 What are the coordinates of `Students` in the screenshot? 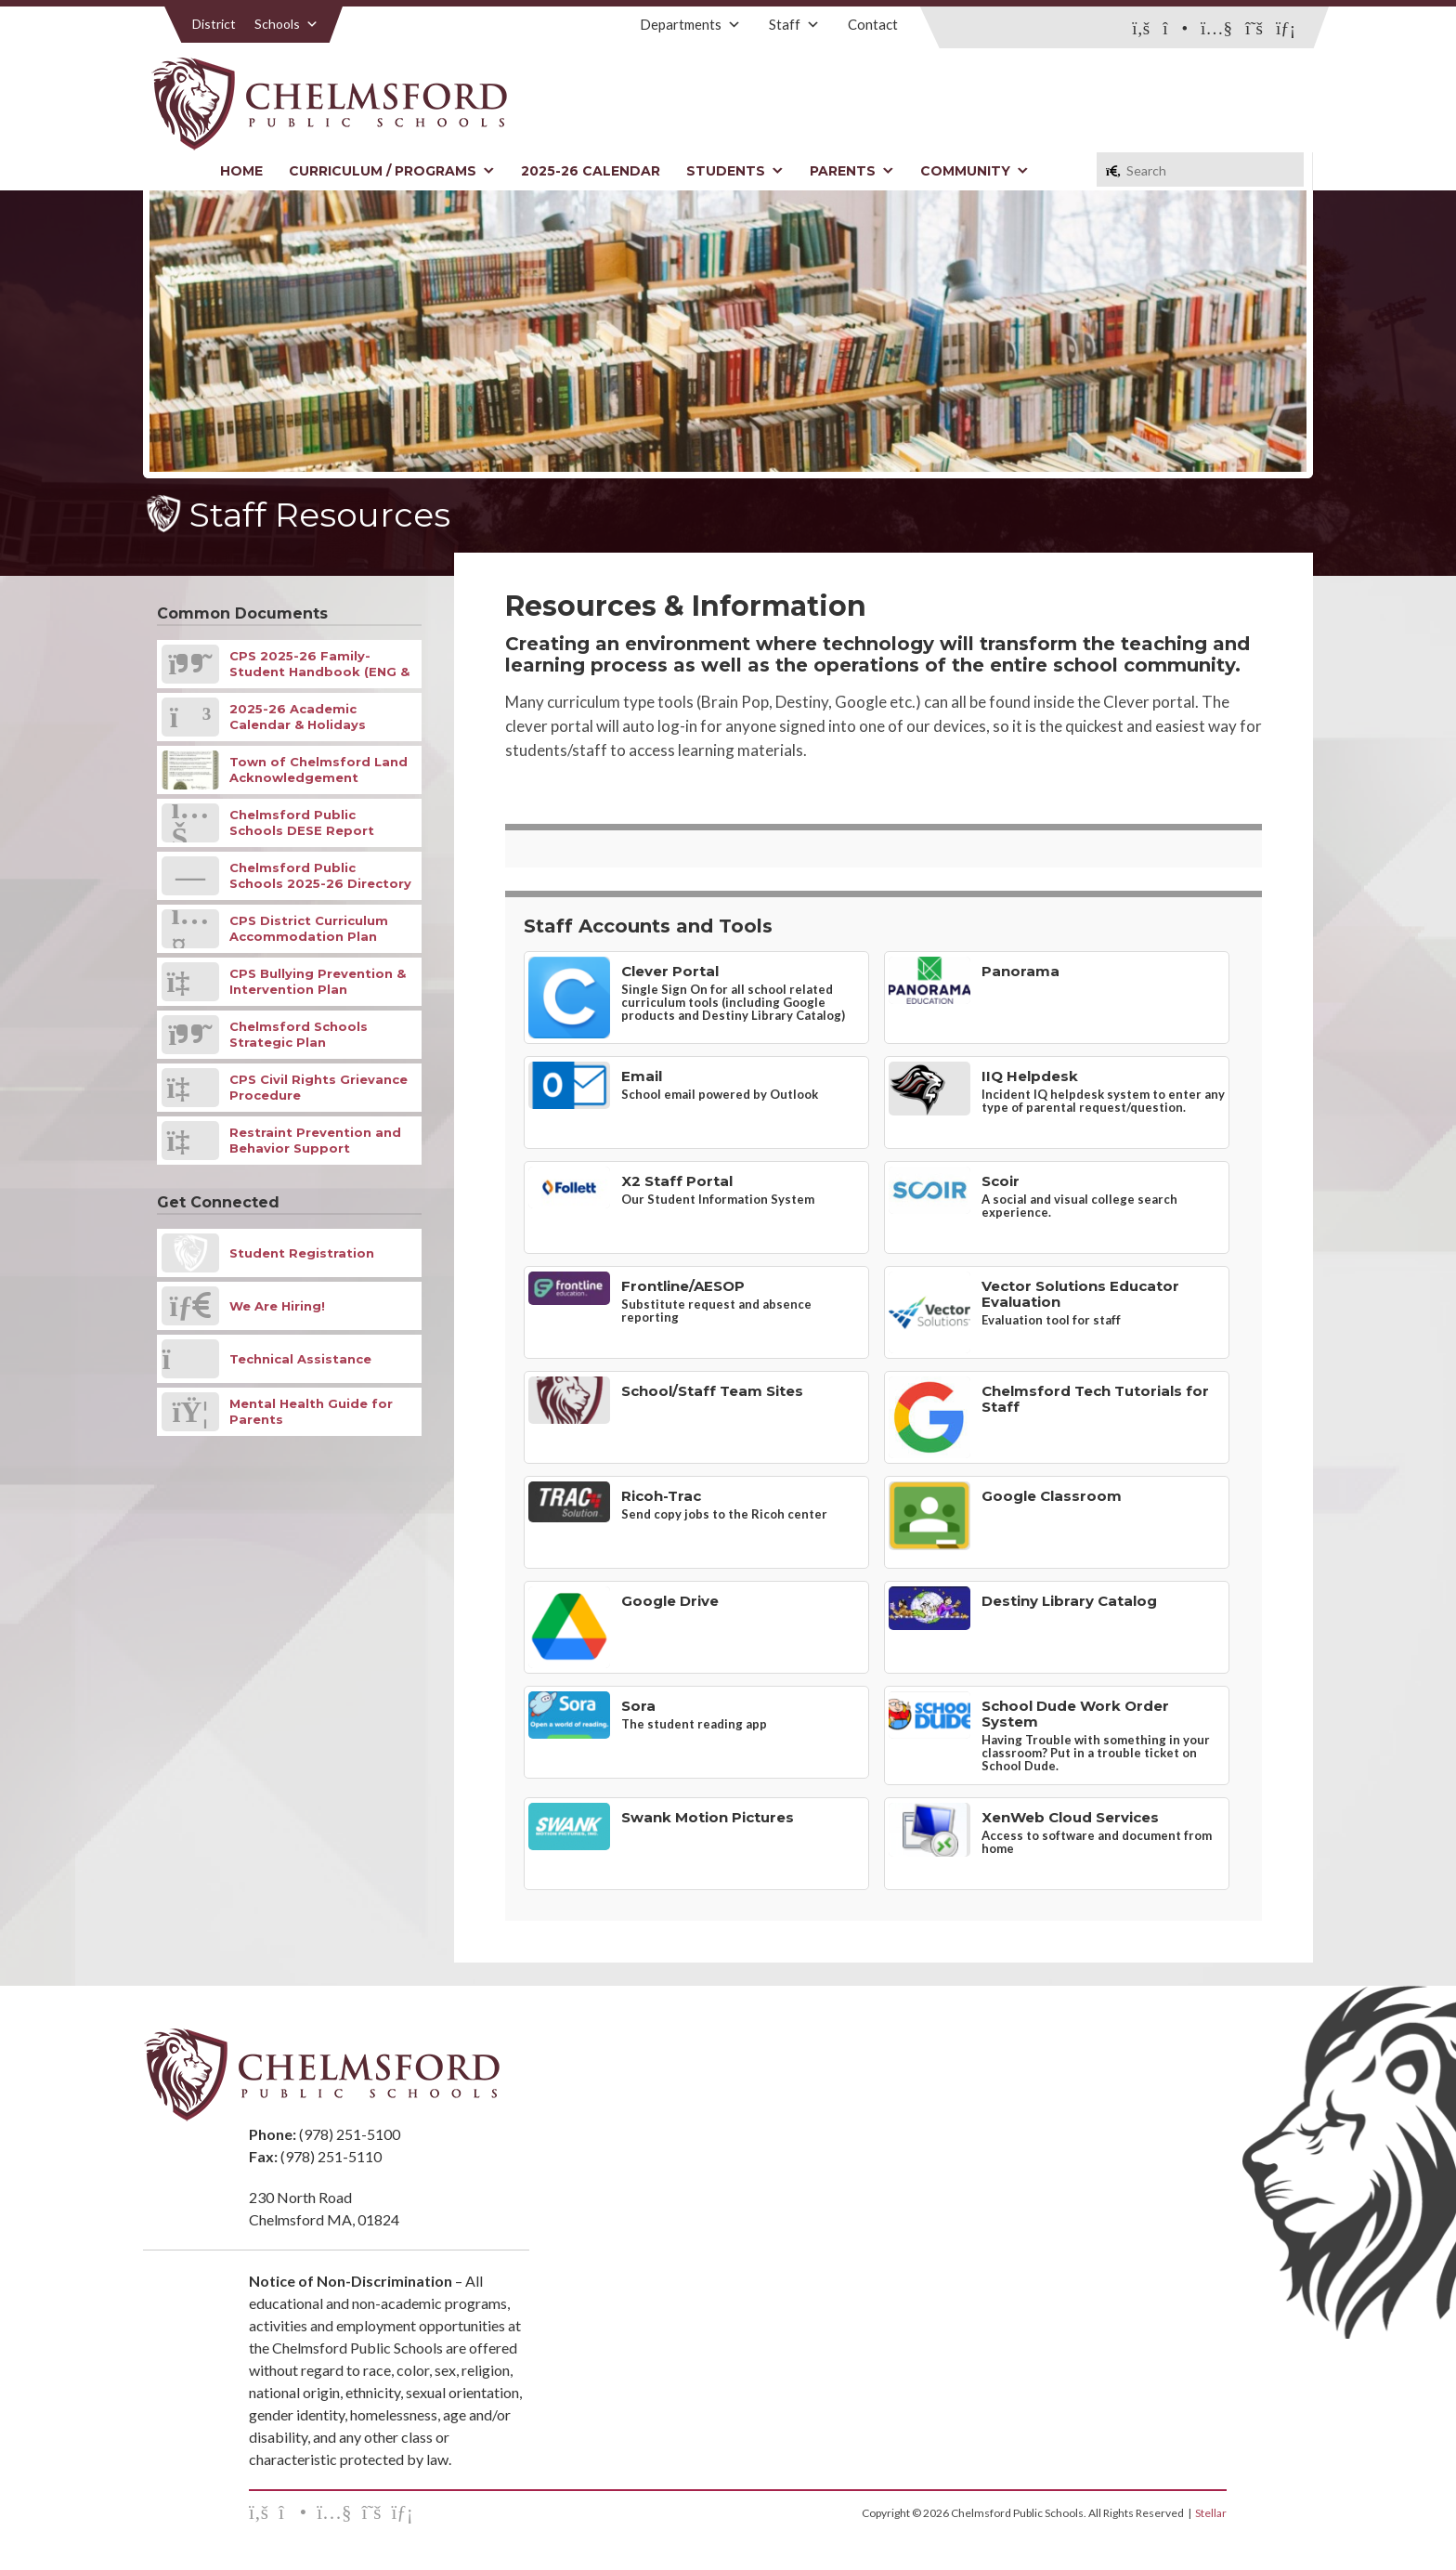 It's located at (735, 171).